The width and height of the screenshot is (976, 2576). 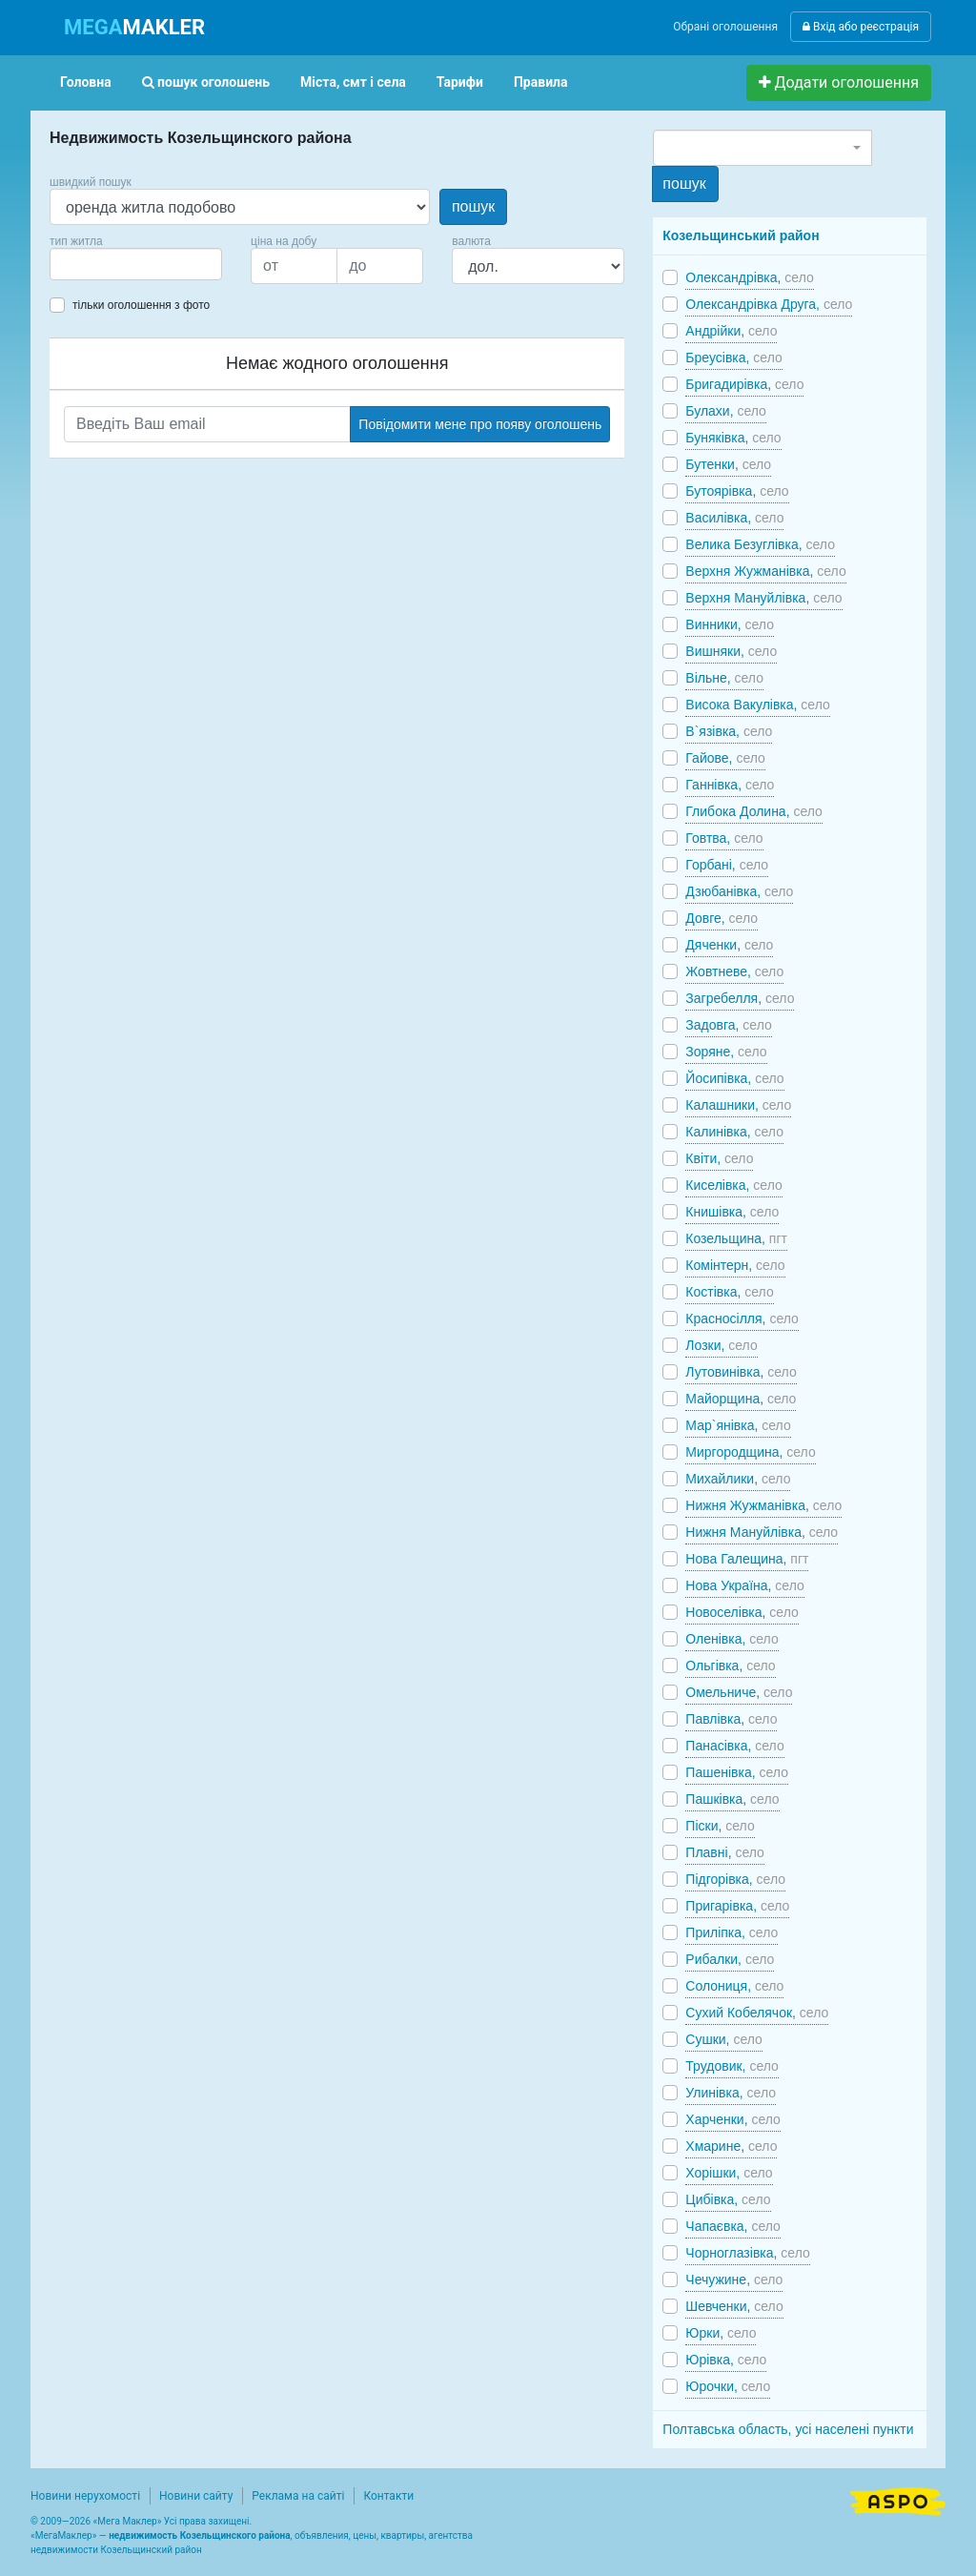 I want to click on Трудовик,, so click(x=731, y=2066).